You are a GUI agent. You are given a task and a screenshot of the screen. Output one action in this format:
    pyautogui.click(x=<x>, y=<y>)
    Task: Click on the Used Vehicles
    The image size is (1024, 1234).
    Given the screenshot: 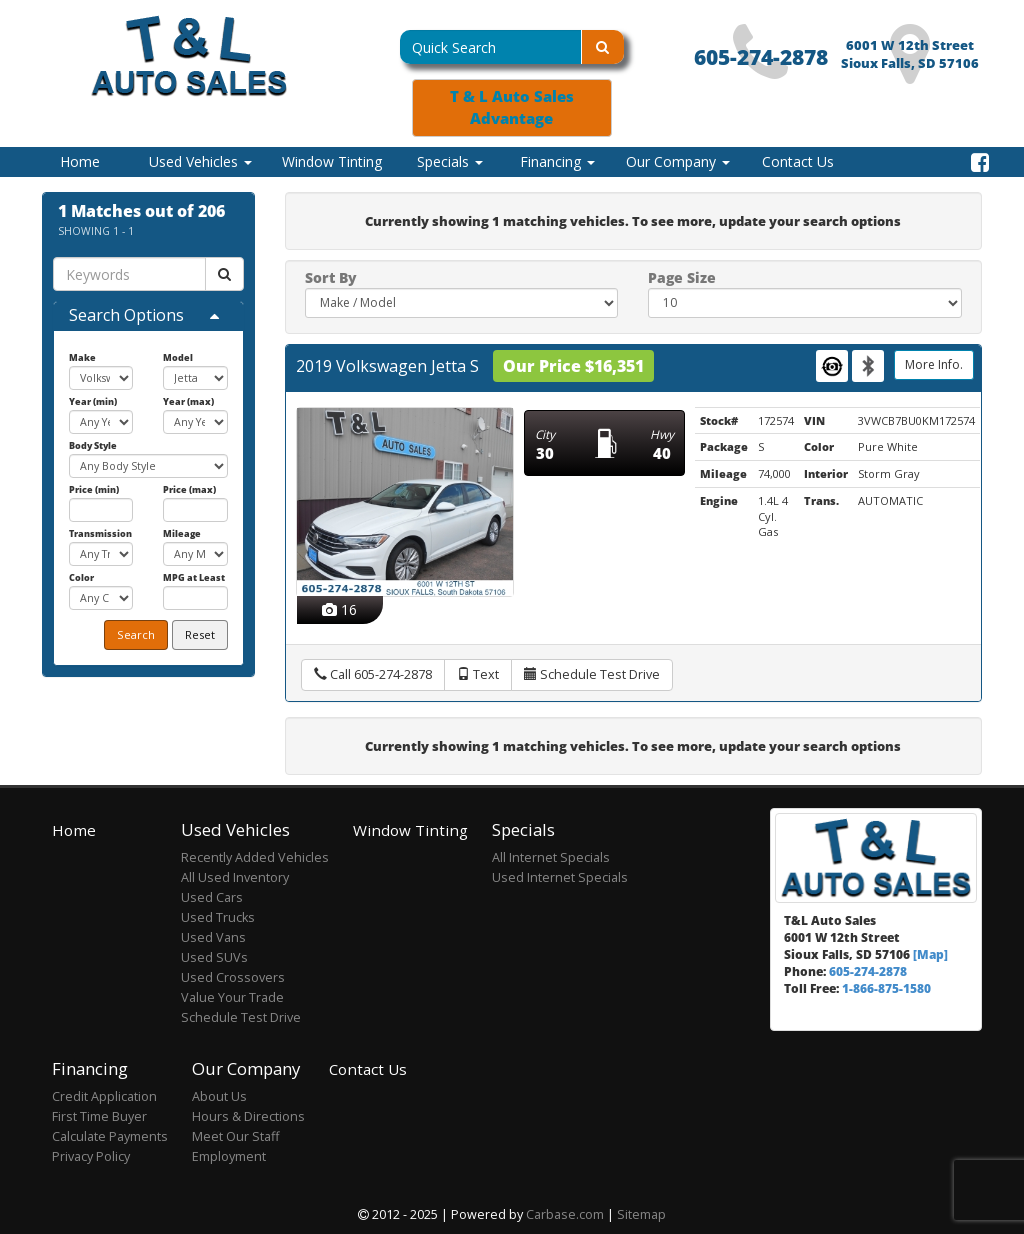 What is the action you would take?
    pyautogui.click(x=200, y=161)
    